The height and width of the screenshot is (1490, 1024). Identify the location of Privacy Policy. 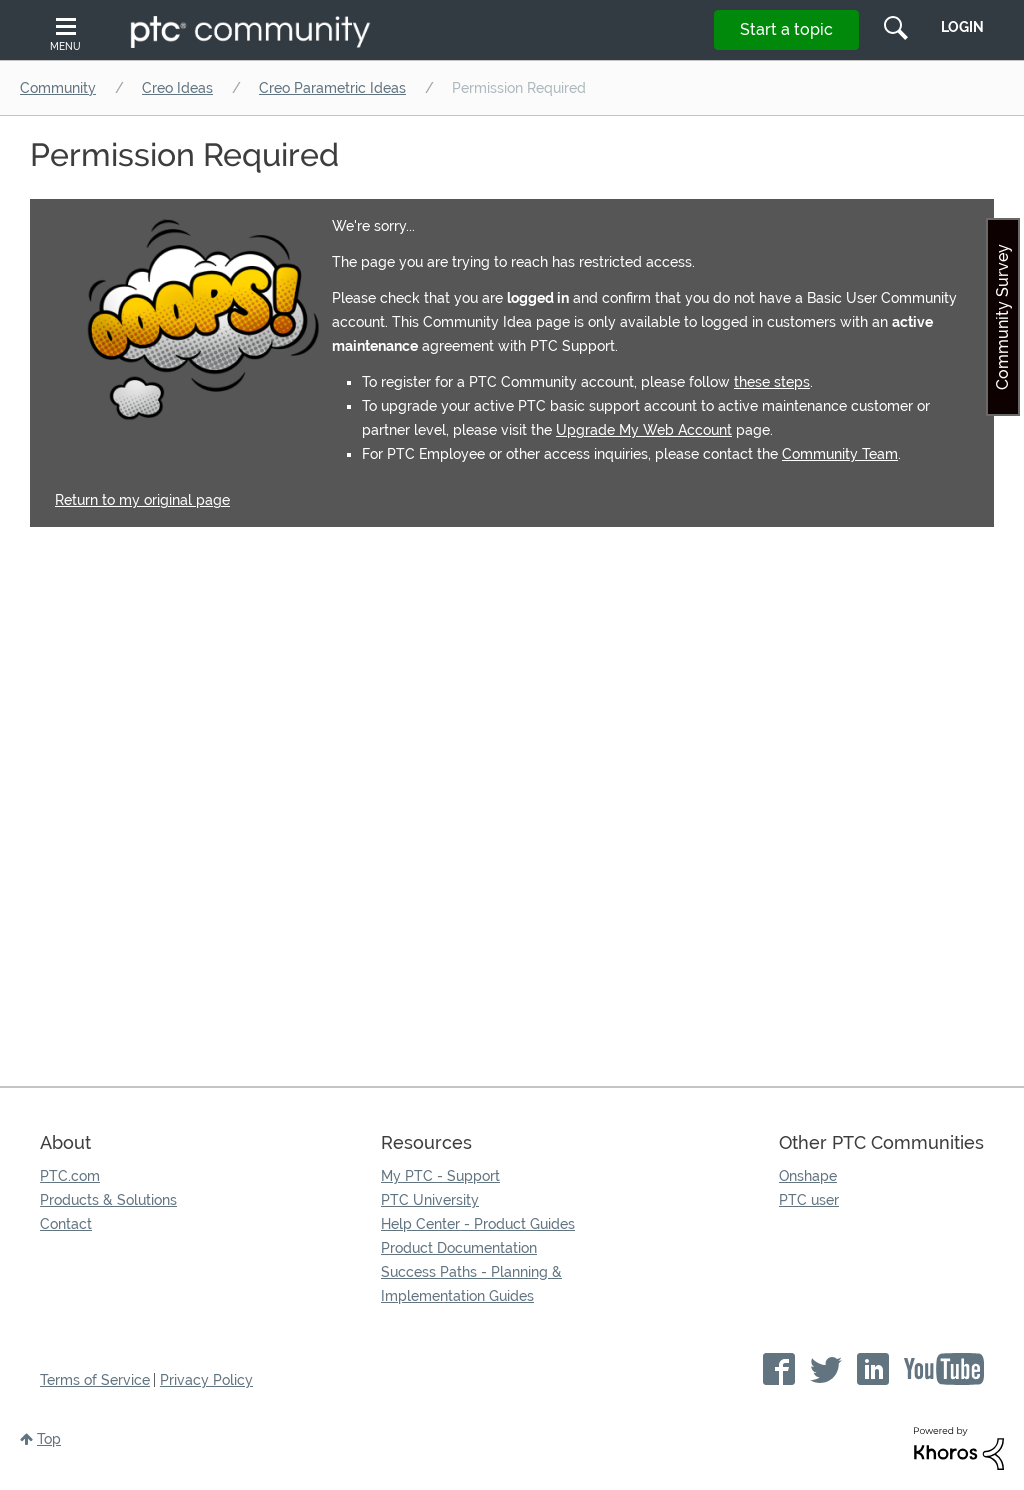
(206, 1380).